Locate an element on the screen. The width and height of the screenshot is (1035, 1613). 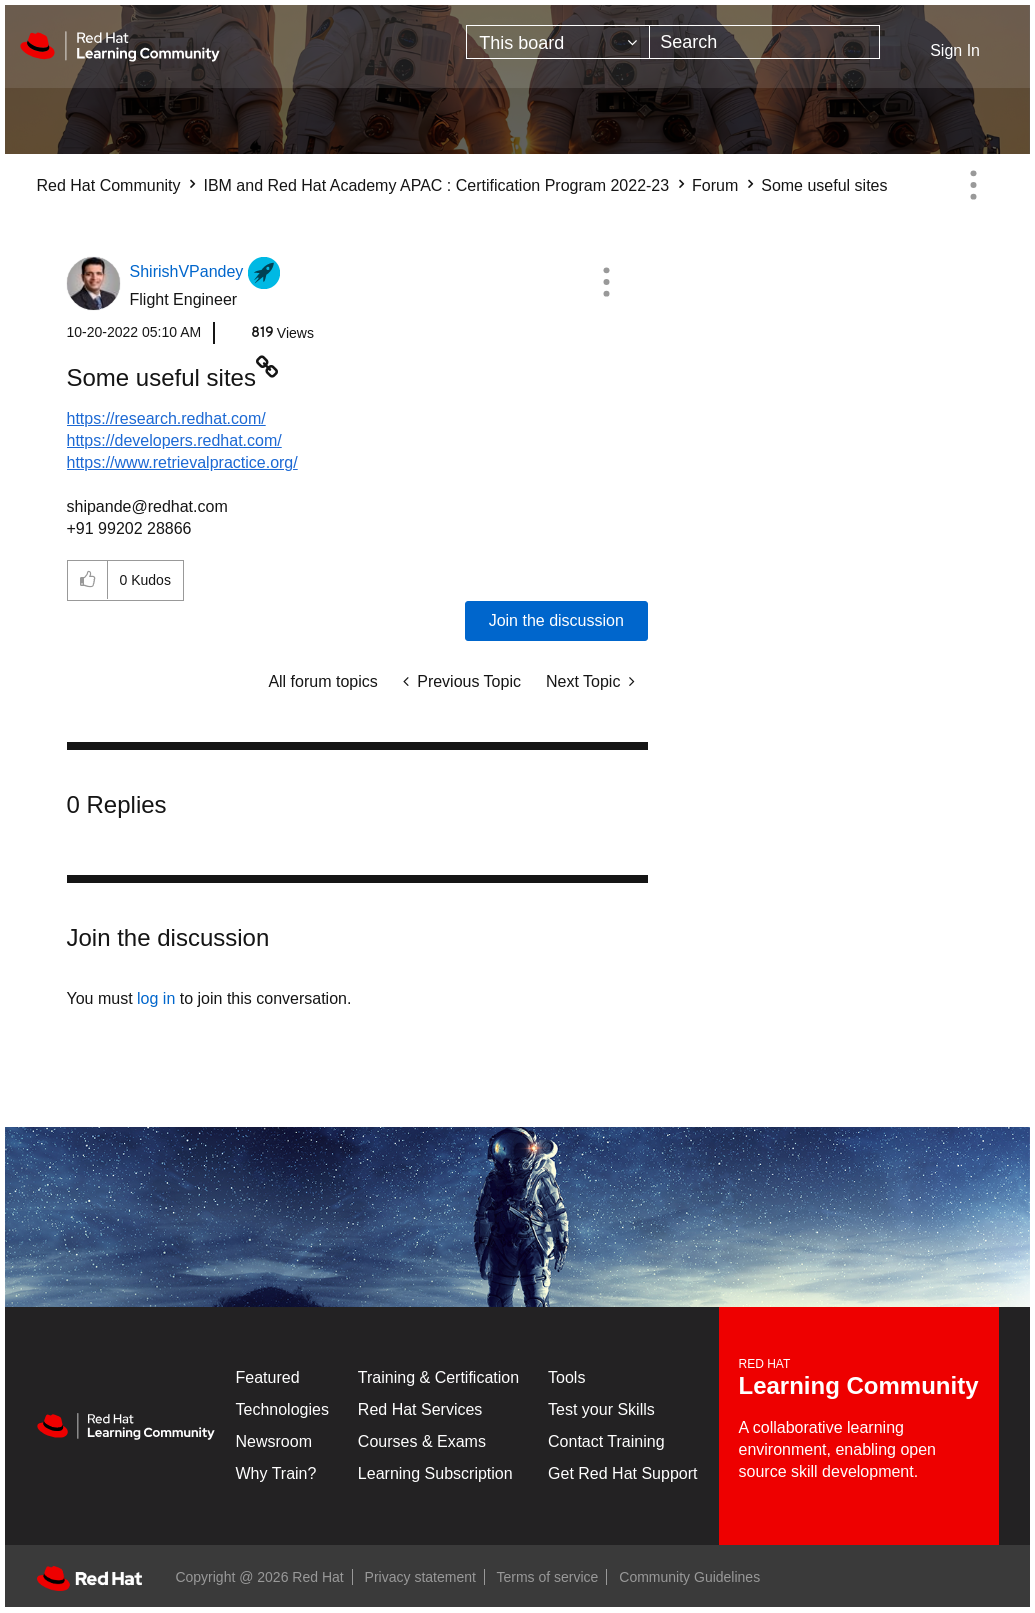
log in is located at coordinates (156, 998).